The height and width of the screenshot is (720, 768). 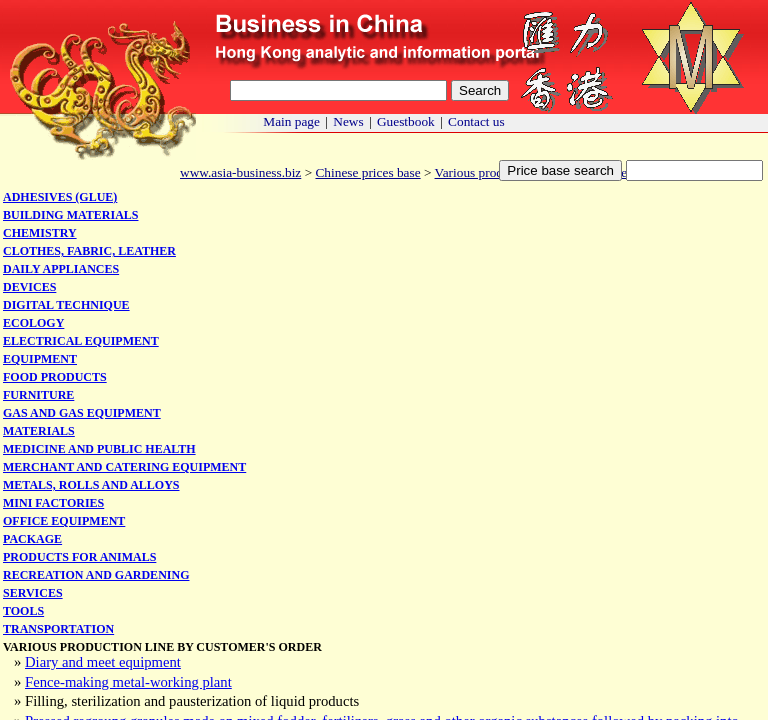 I want to click on www.asia-business.biz, so click(x=240, y=172).